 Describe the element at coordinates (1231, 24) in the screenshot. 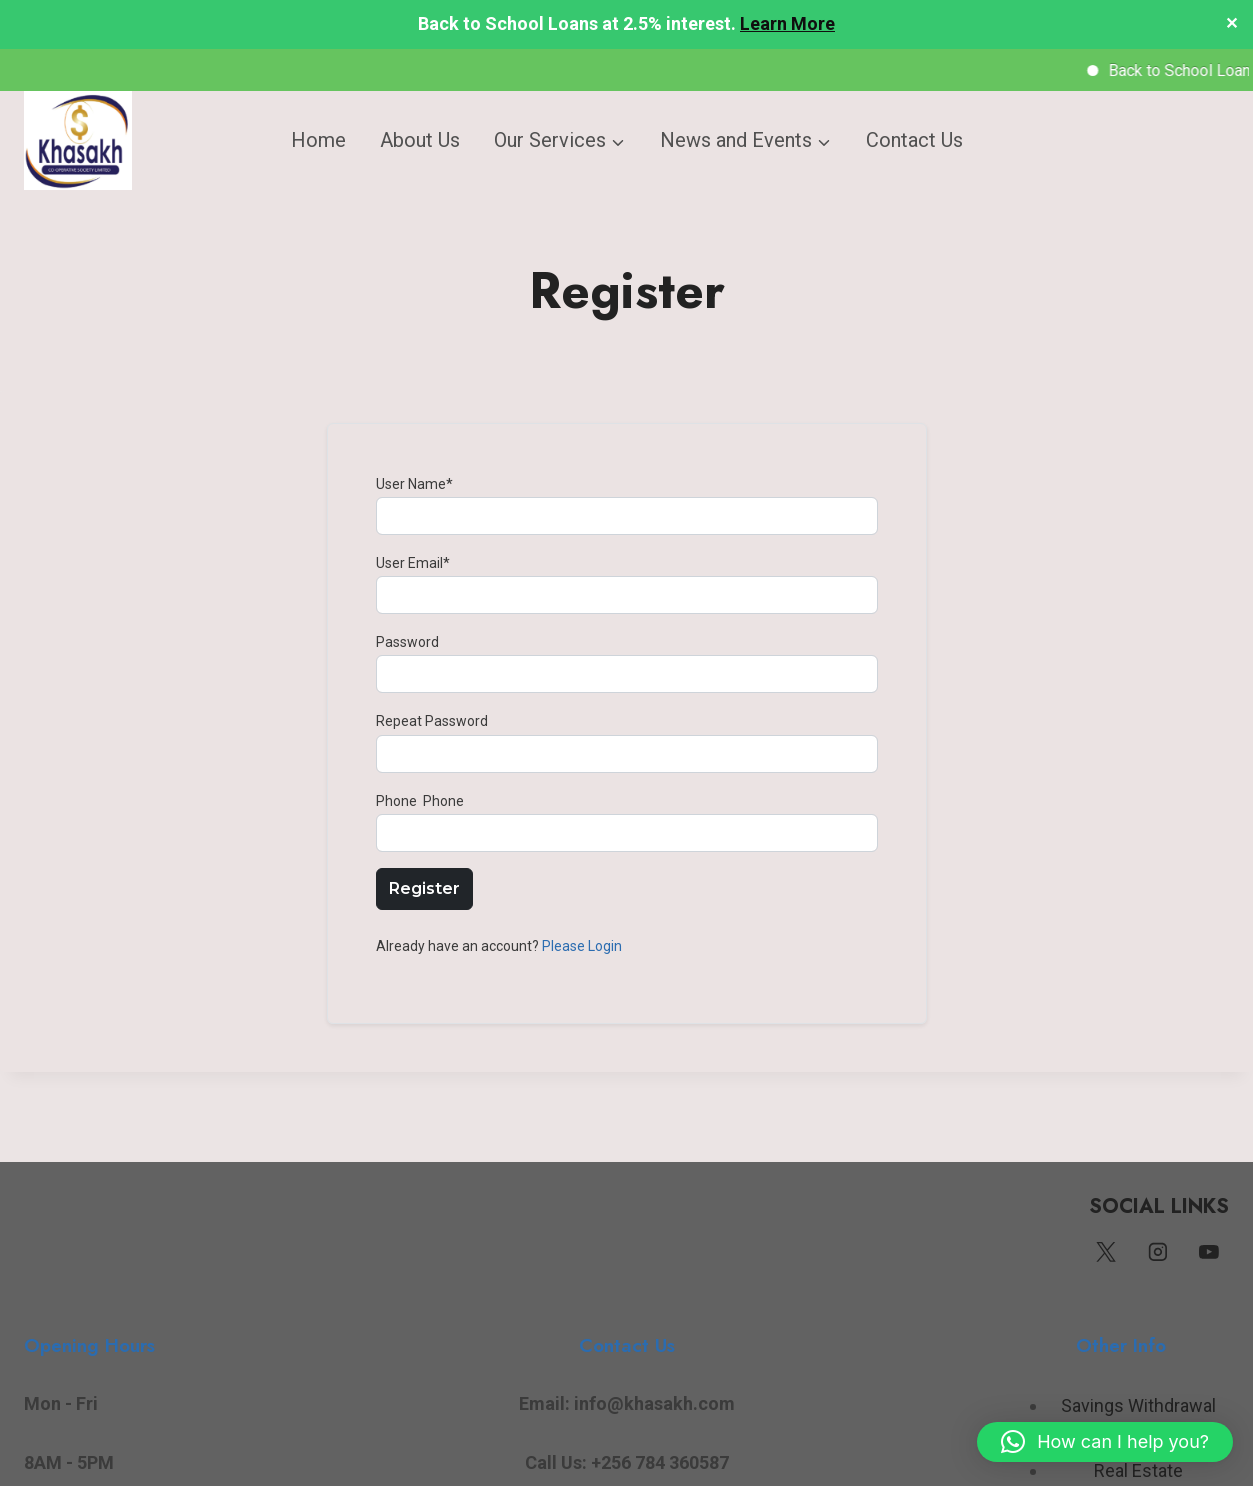

I see `✕ [Close]` at that location.